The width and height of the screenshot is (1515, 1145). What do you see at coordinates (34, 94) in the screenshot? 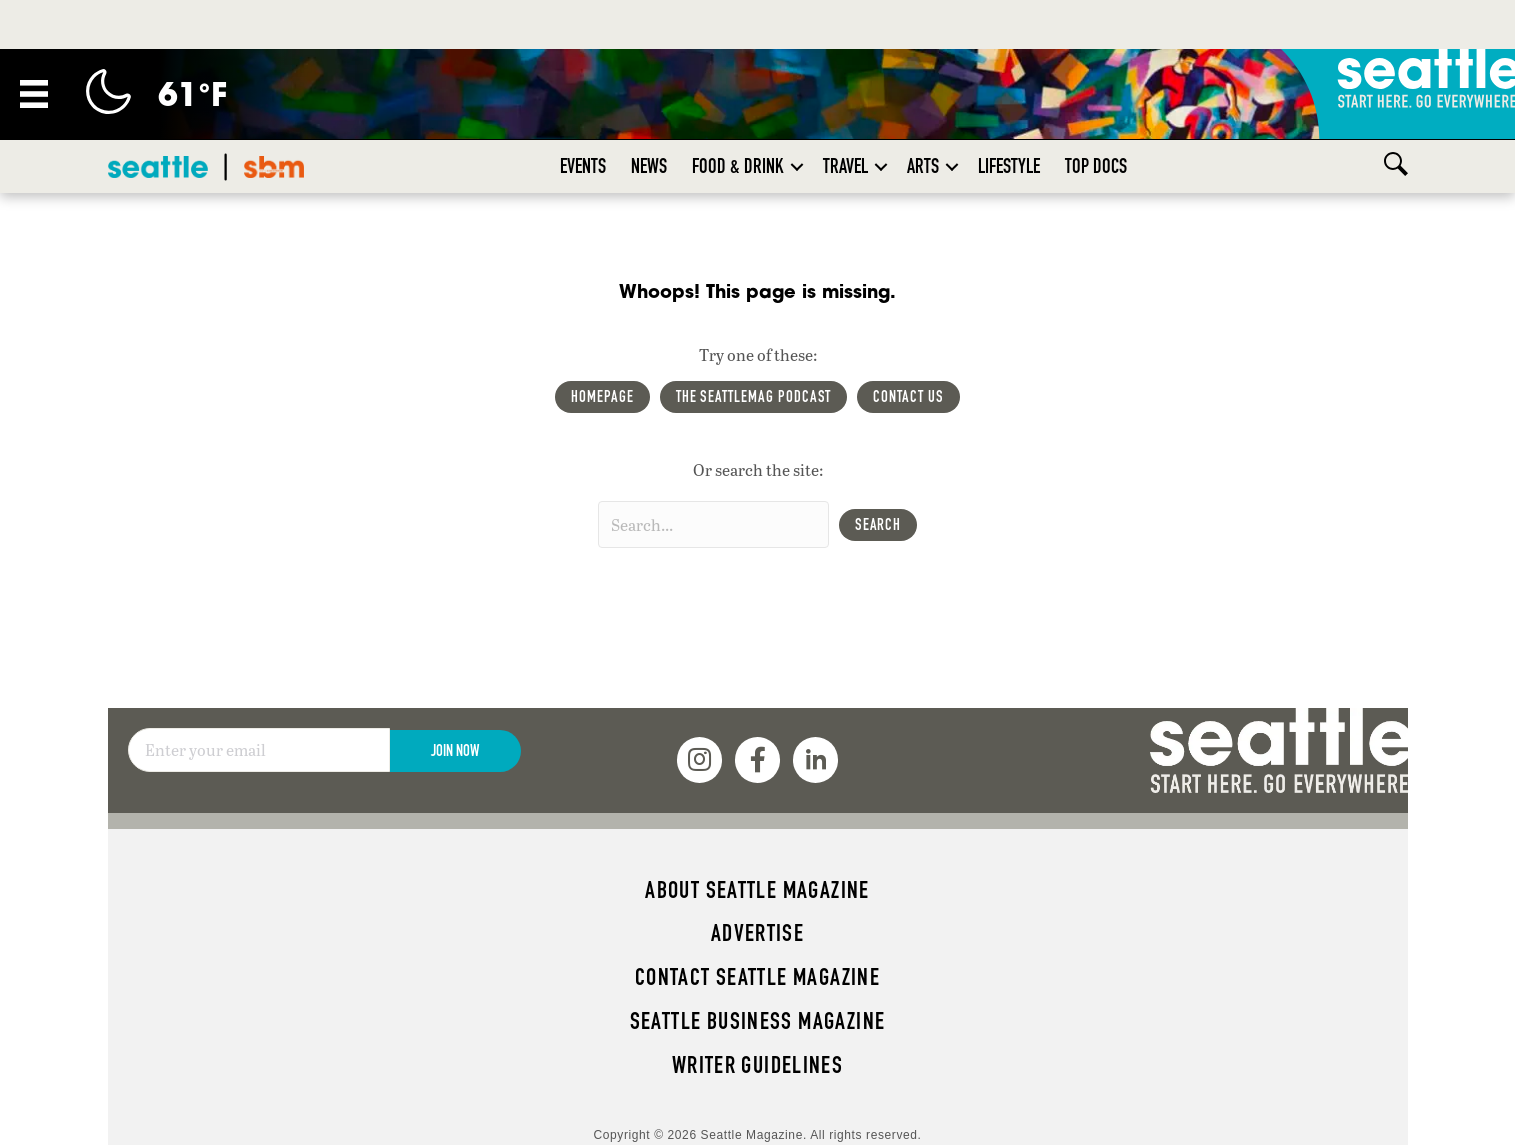
I see `[Menu]` at bounding box center [34, 94].